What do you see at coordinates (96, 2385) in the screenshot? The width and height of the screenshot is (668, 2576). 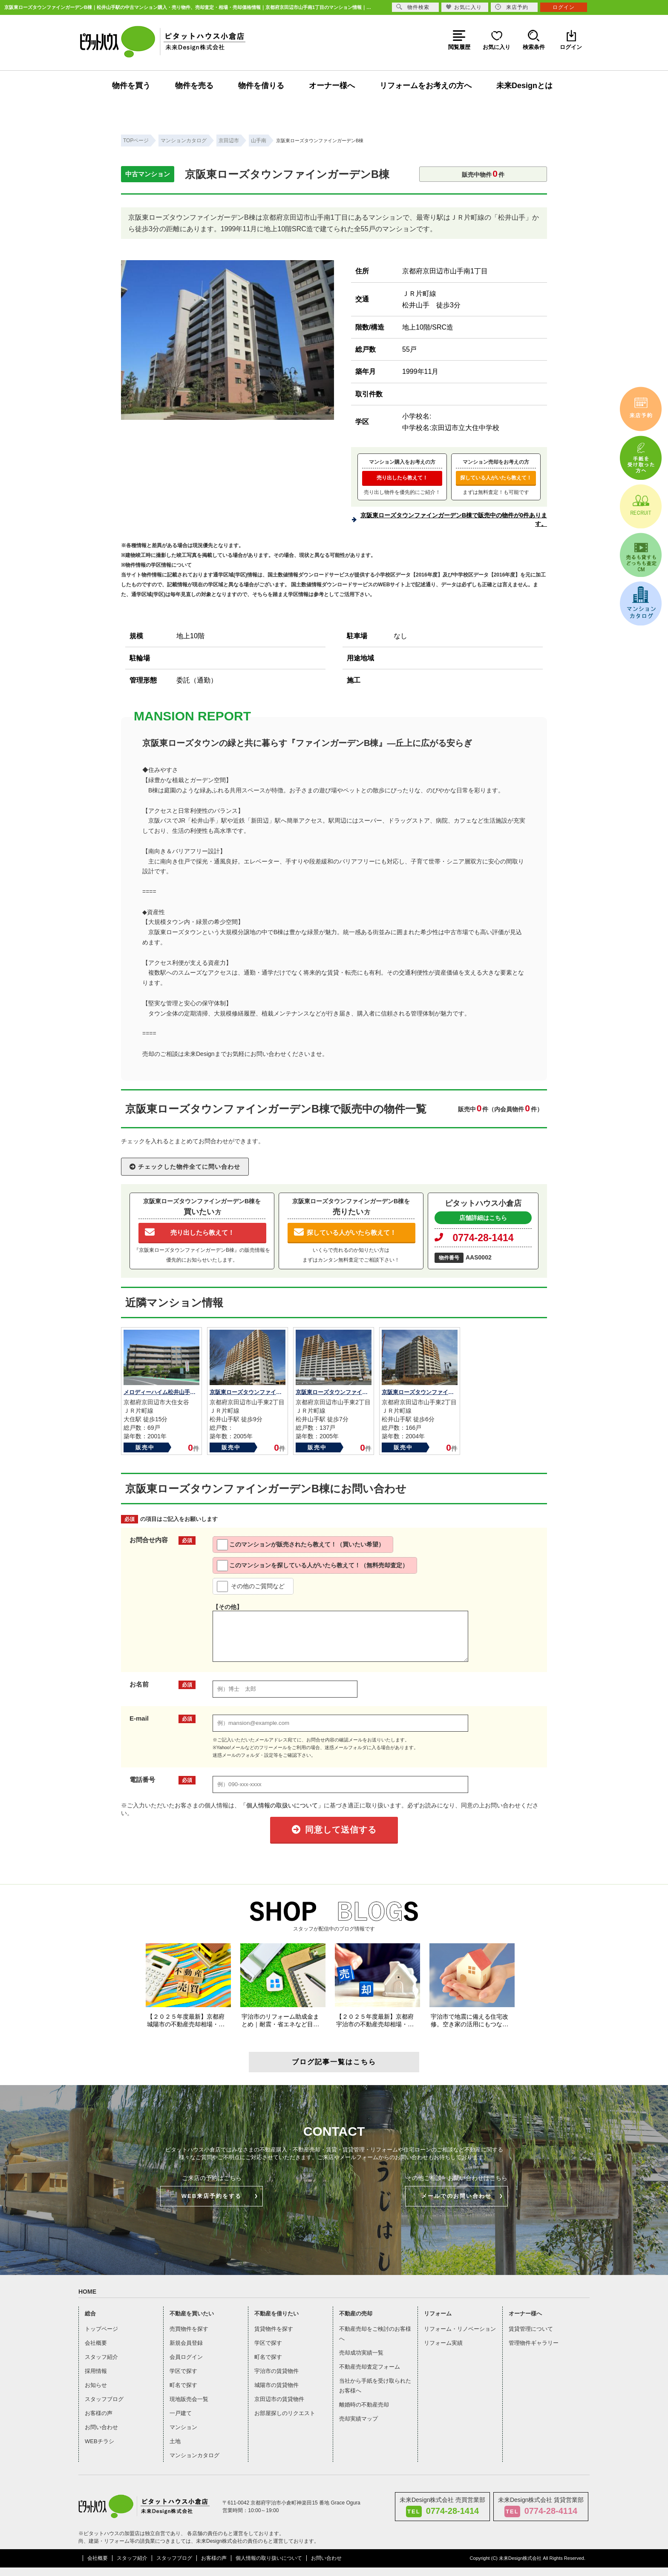 I see `お知らせ` at bounding box center [96, 2385].